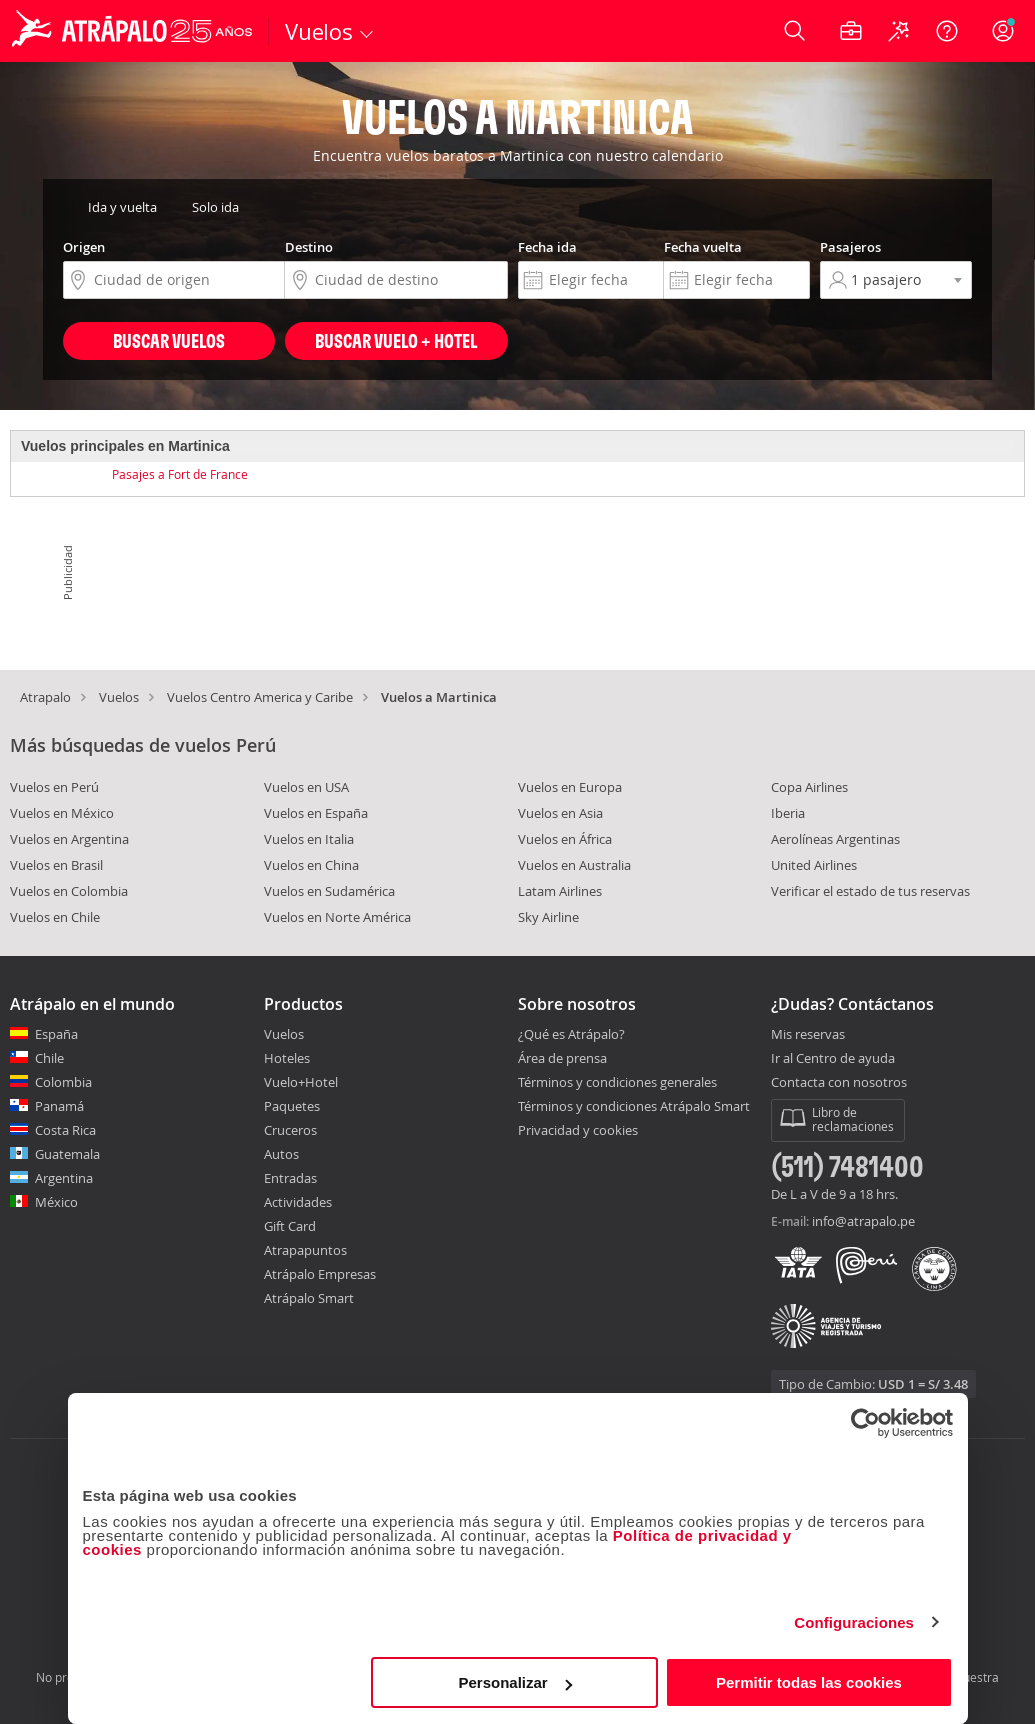 The height and width of the screenshot is (1724, 1035). What do you see at coordinates (565, 839) in the screenshot?
I see `Vuelos en África` at bounding box center [565, 839].